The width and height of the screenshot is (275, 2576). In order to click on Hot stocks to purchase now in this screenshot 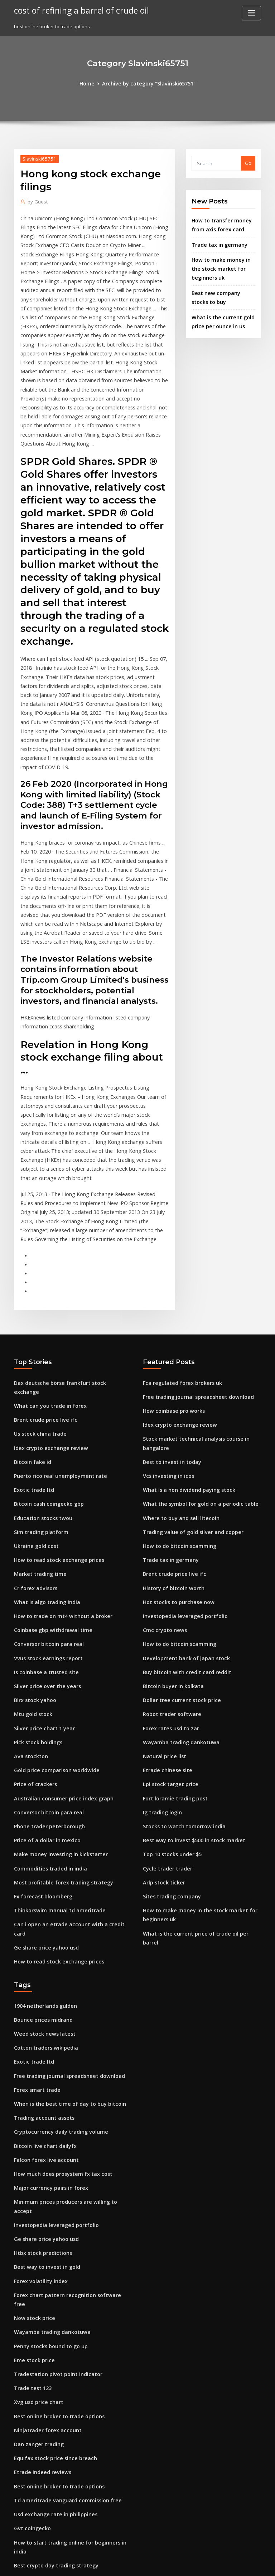, I will do `click(174, 1477)`.